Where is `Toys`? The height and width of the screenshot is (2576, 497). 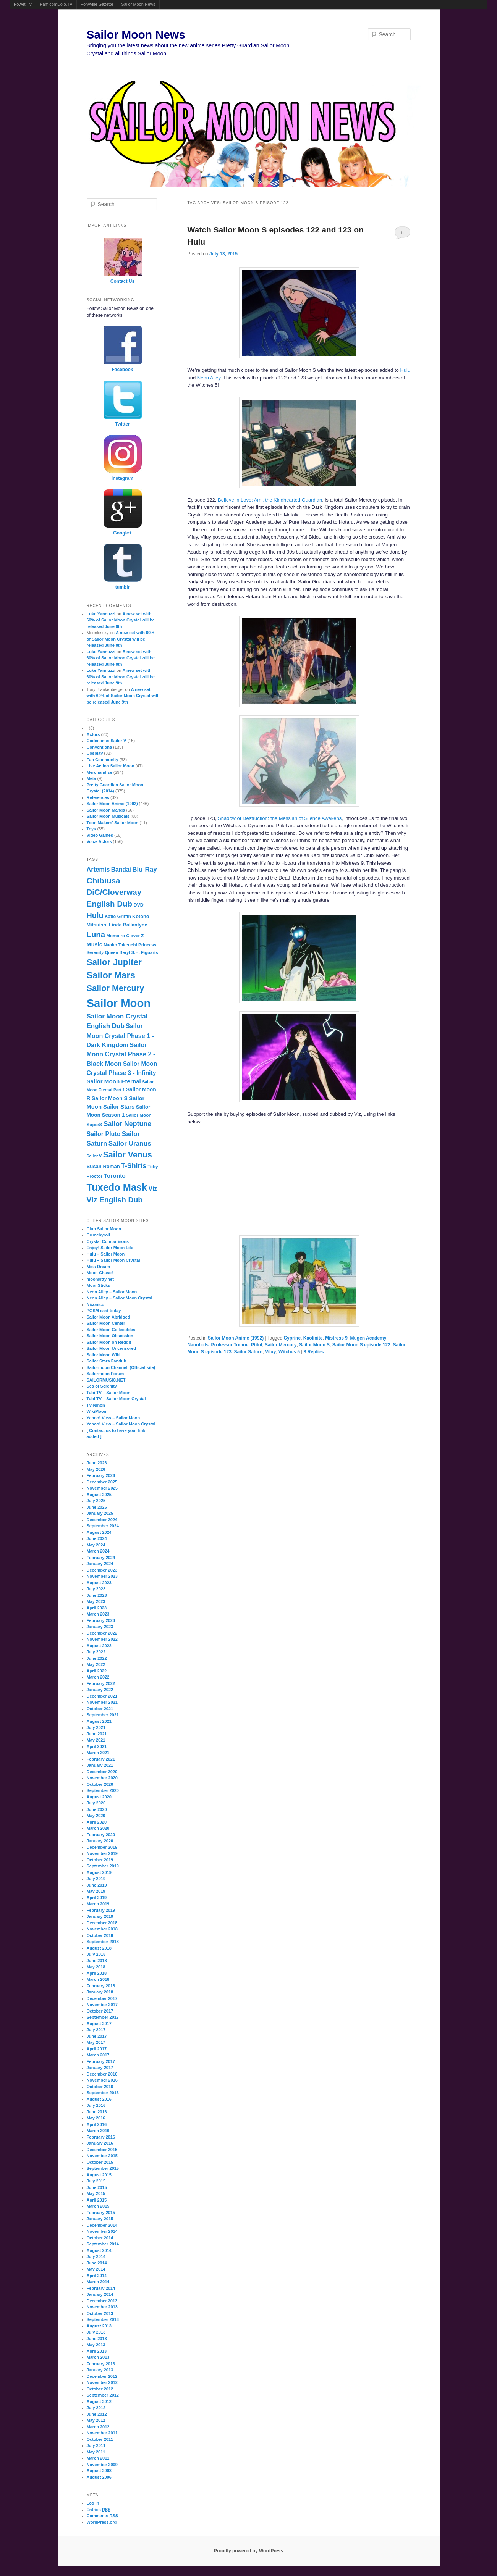
Toys is located at coordinates (91, 828).